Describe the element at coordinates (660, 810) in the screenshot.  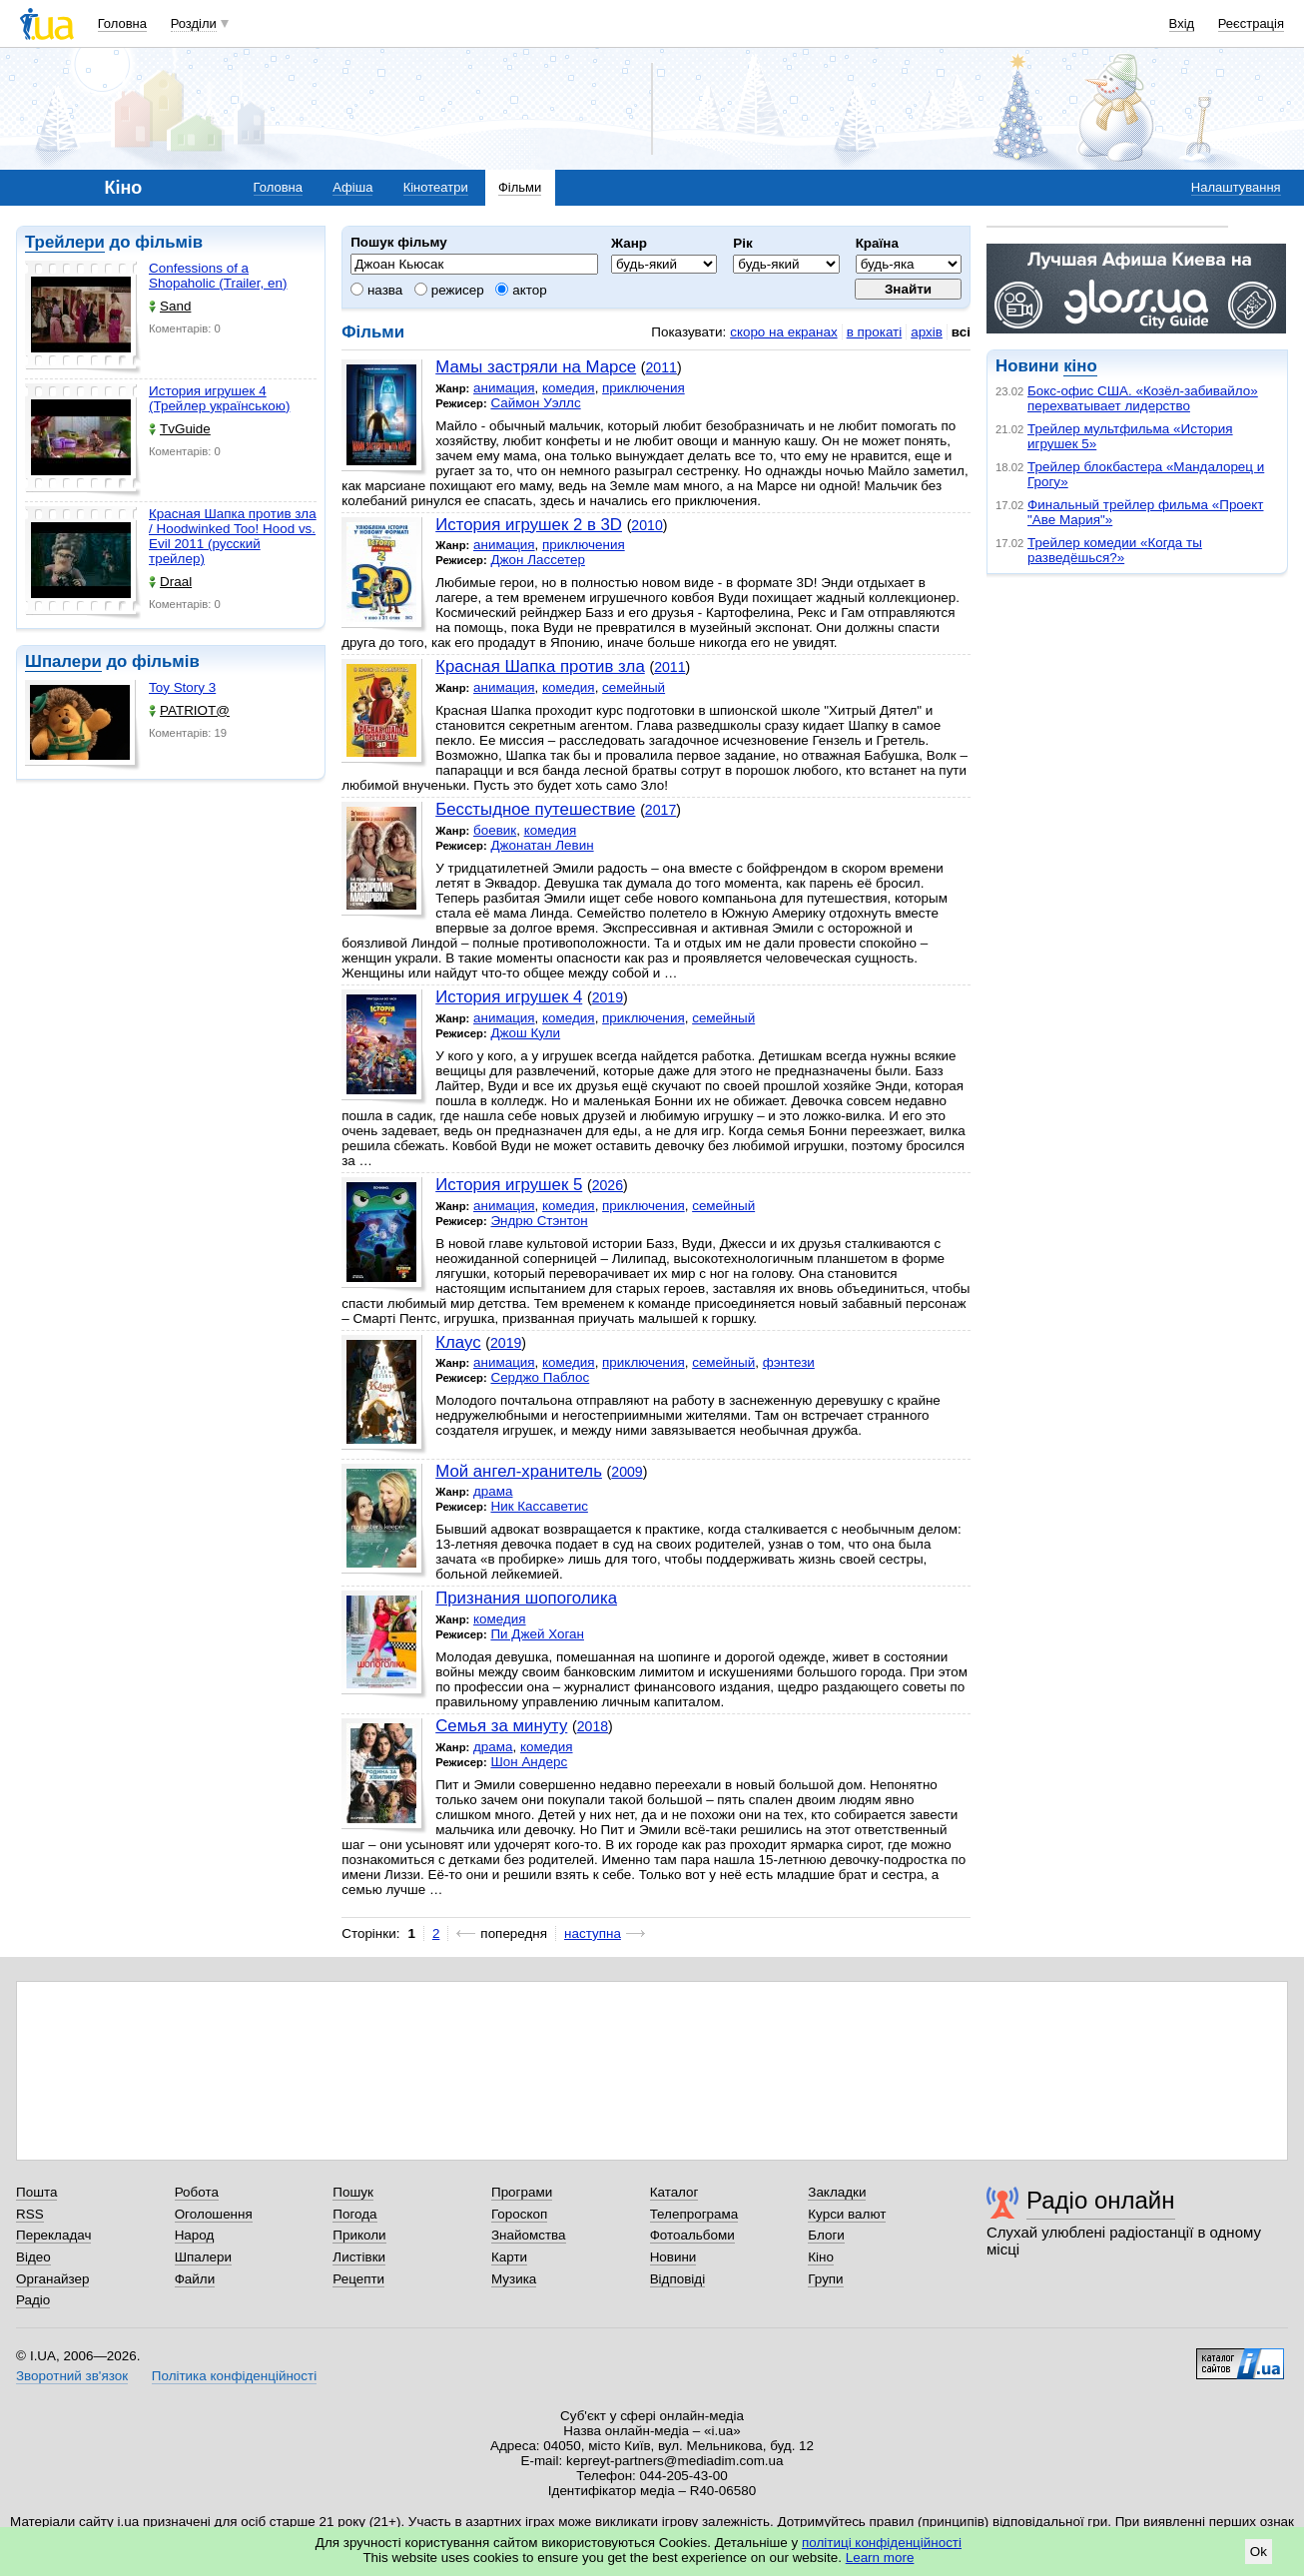
I see `2017` at that location.